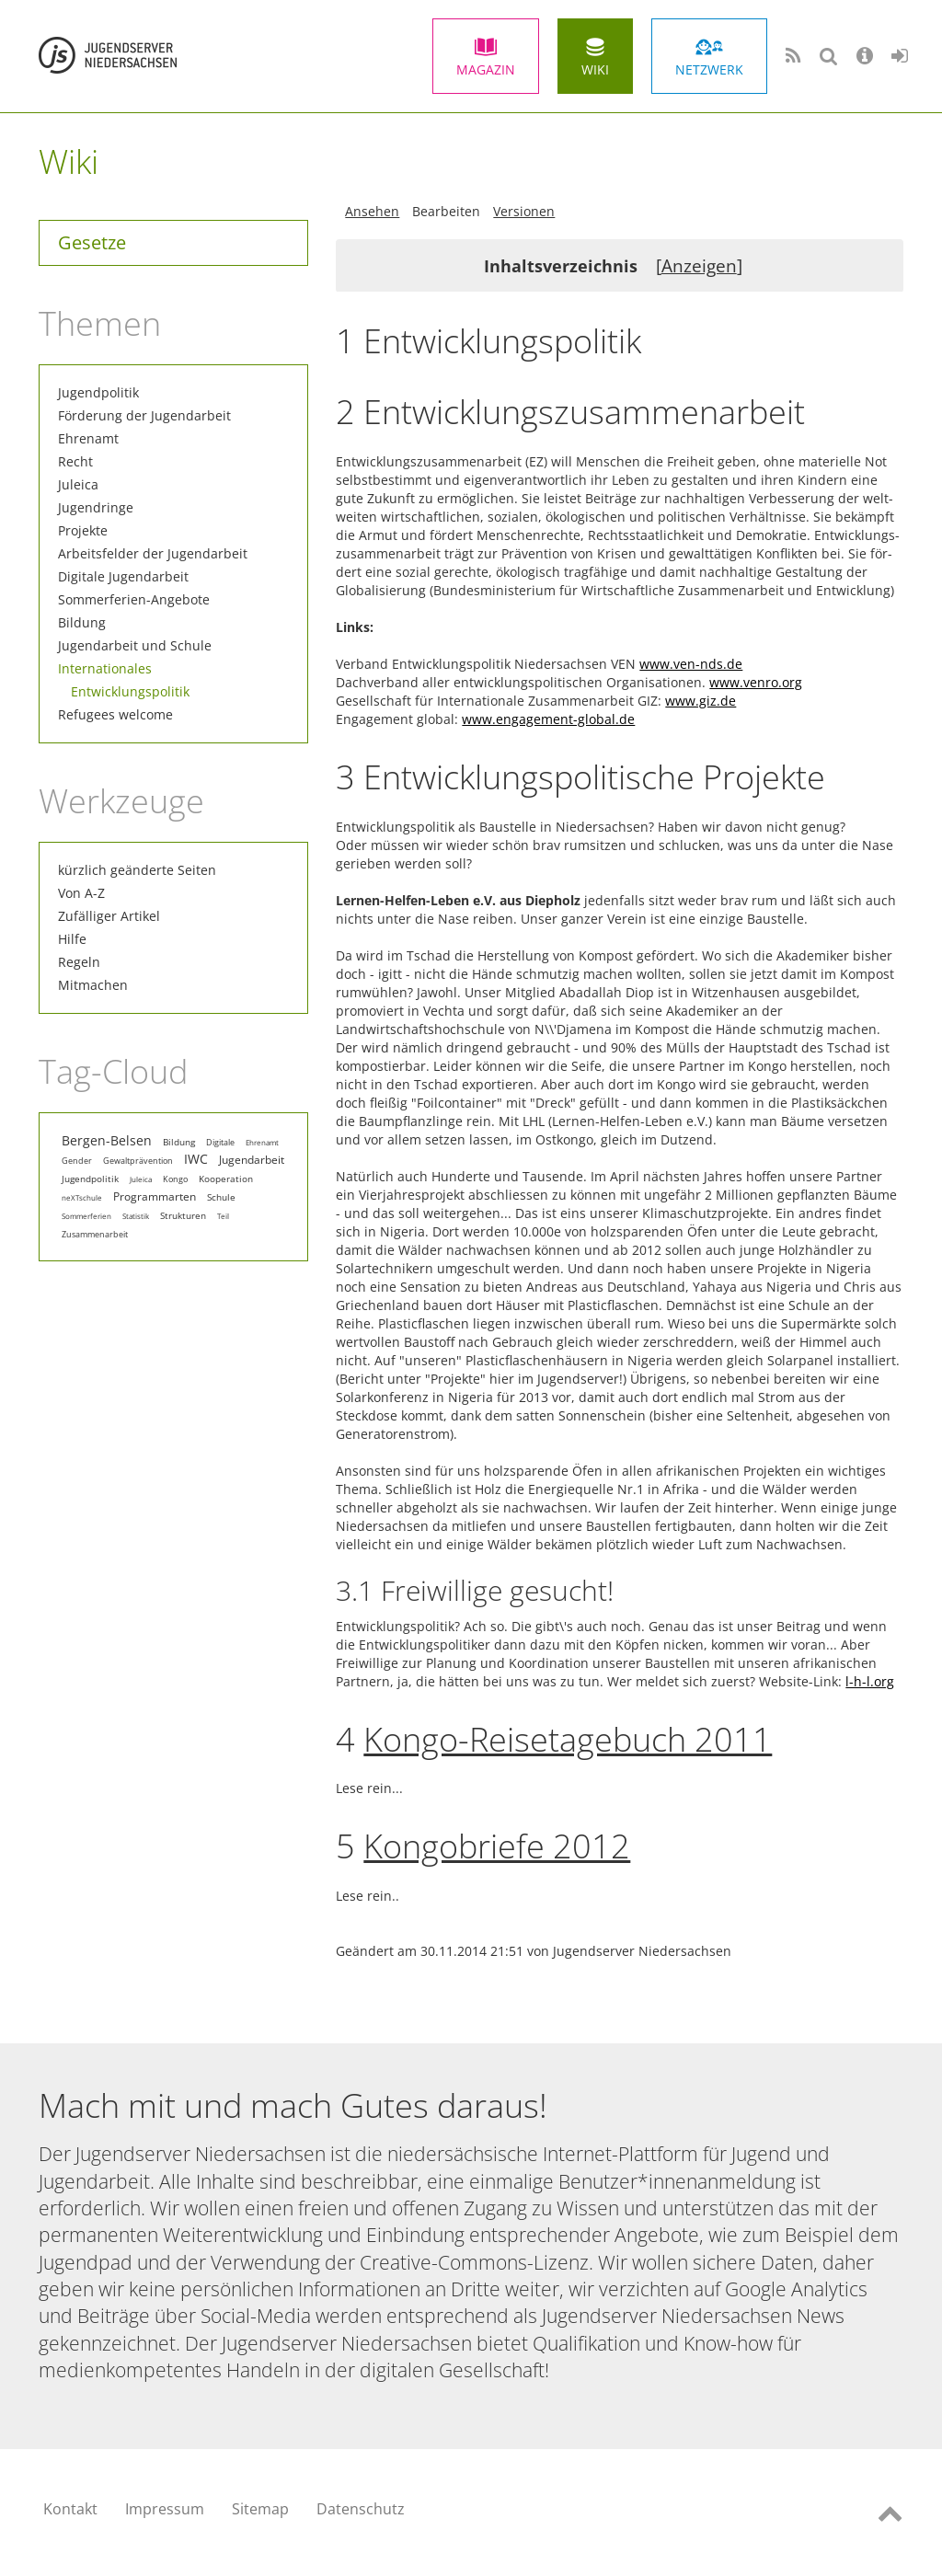 The height and width of the screenshot is (2576, 942). I want to click on Datenschutz, so click(360, 2509).